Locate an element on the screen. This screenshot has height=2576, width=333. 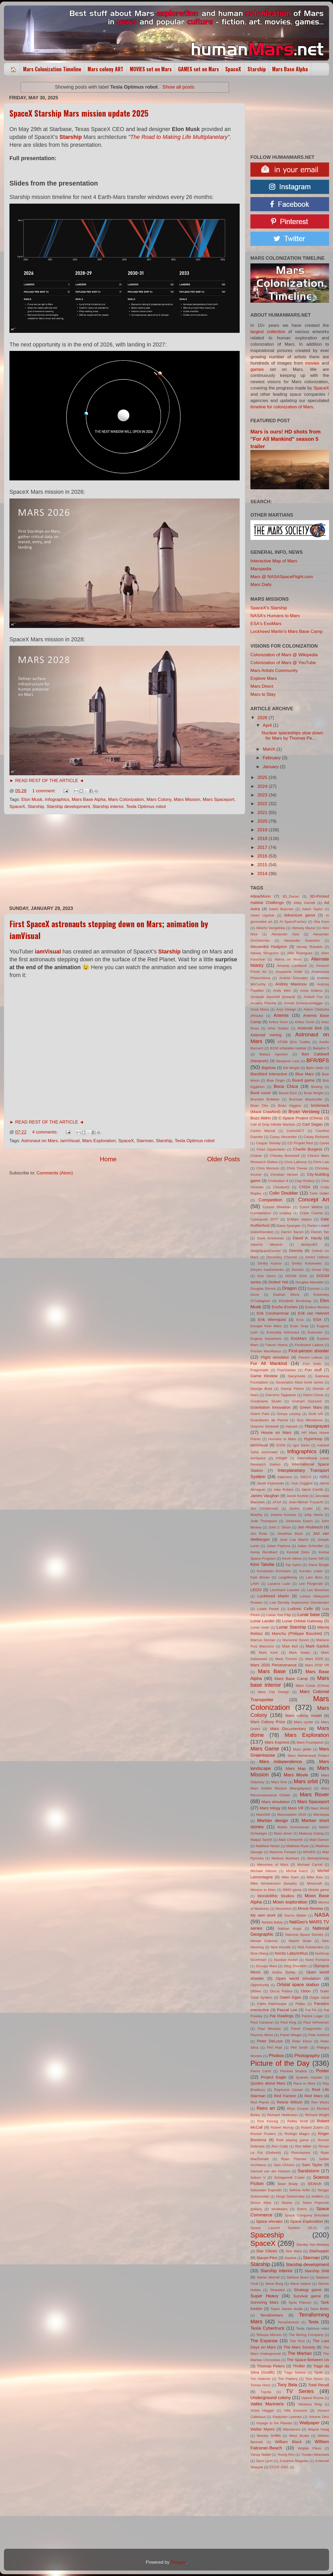
Mars Express is located at coordinates (277, 1742).